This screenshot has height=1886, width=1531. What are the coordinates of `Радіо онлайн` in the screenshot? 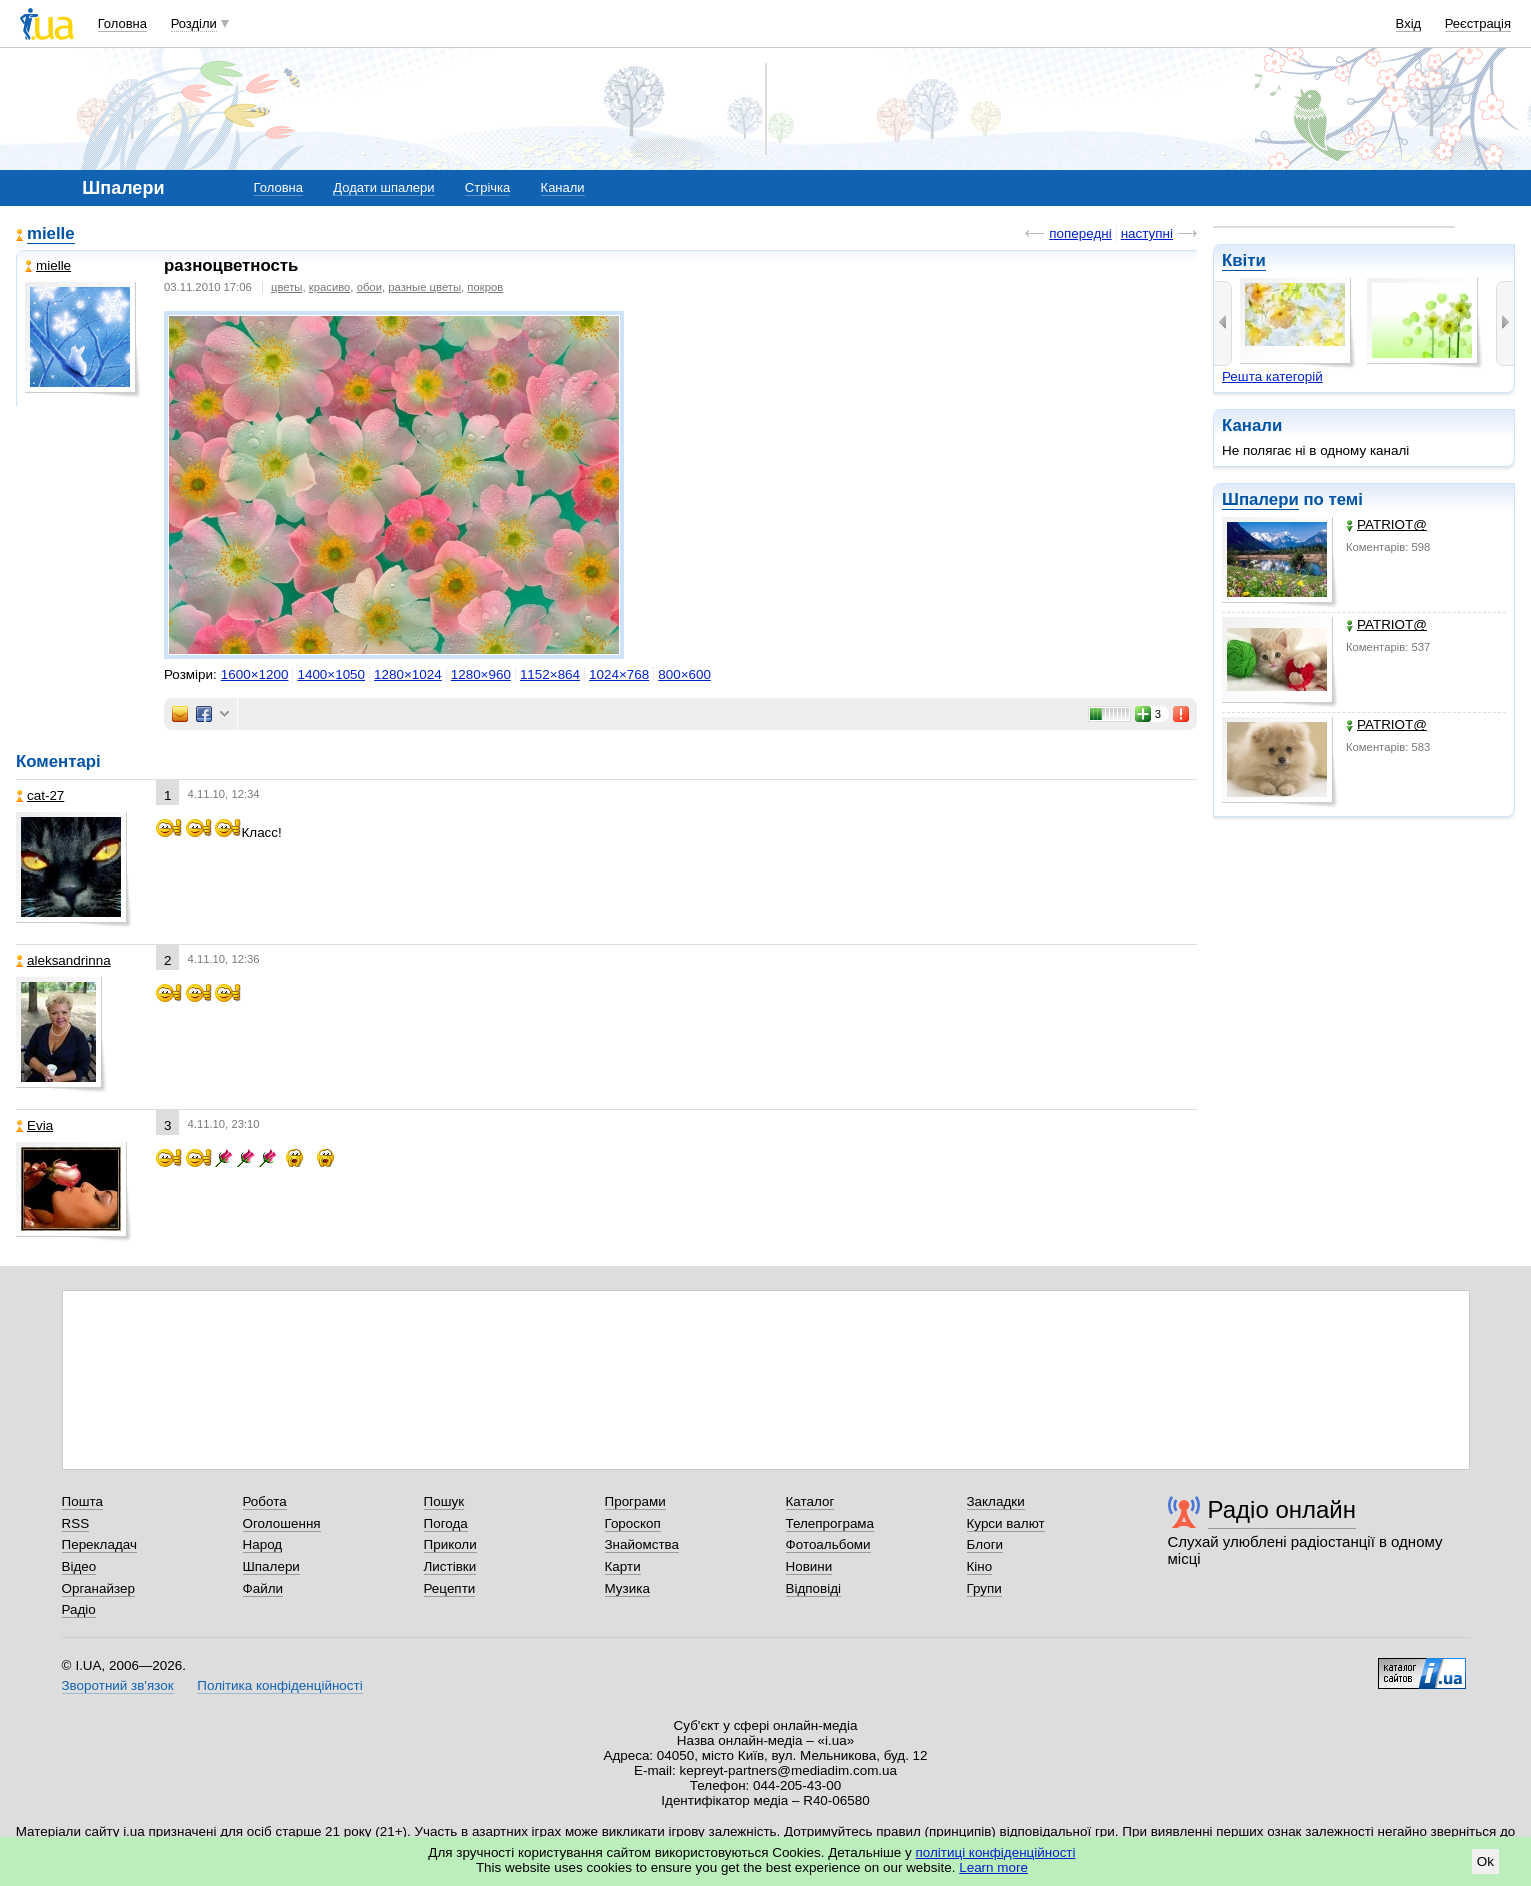 It's located at (1282, 1509).